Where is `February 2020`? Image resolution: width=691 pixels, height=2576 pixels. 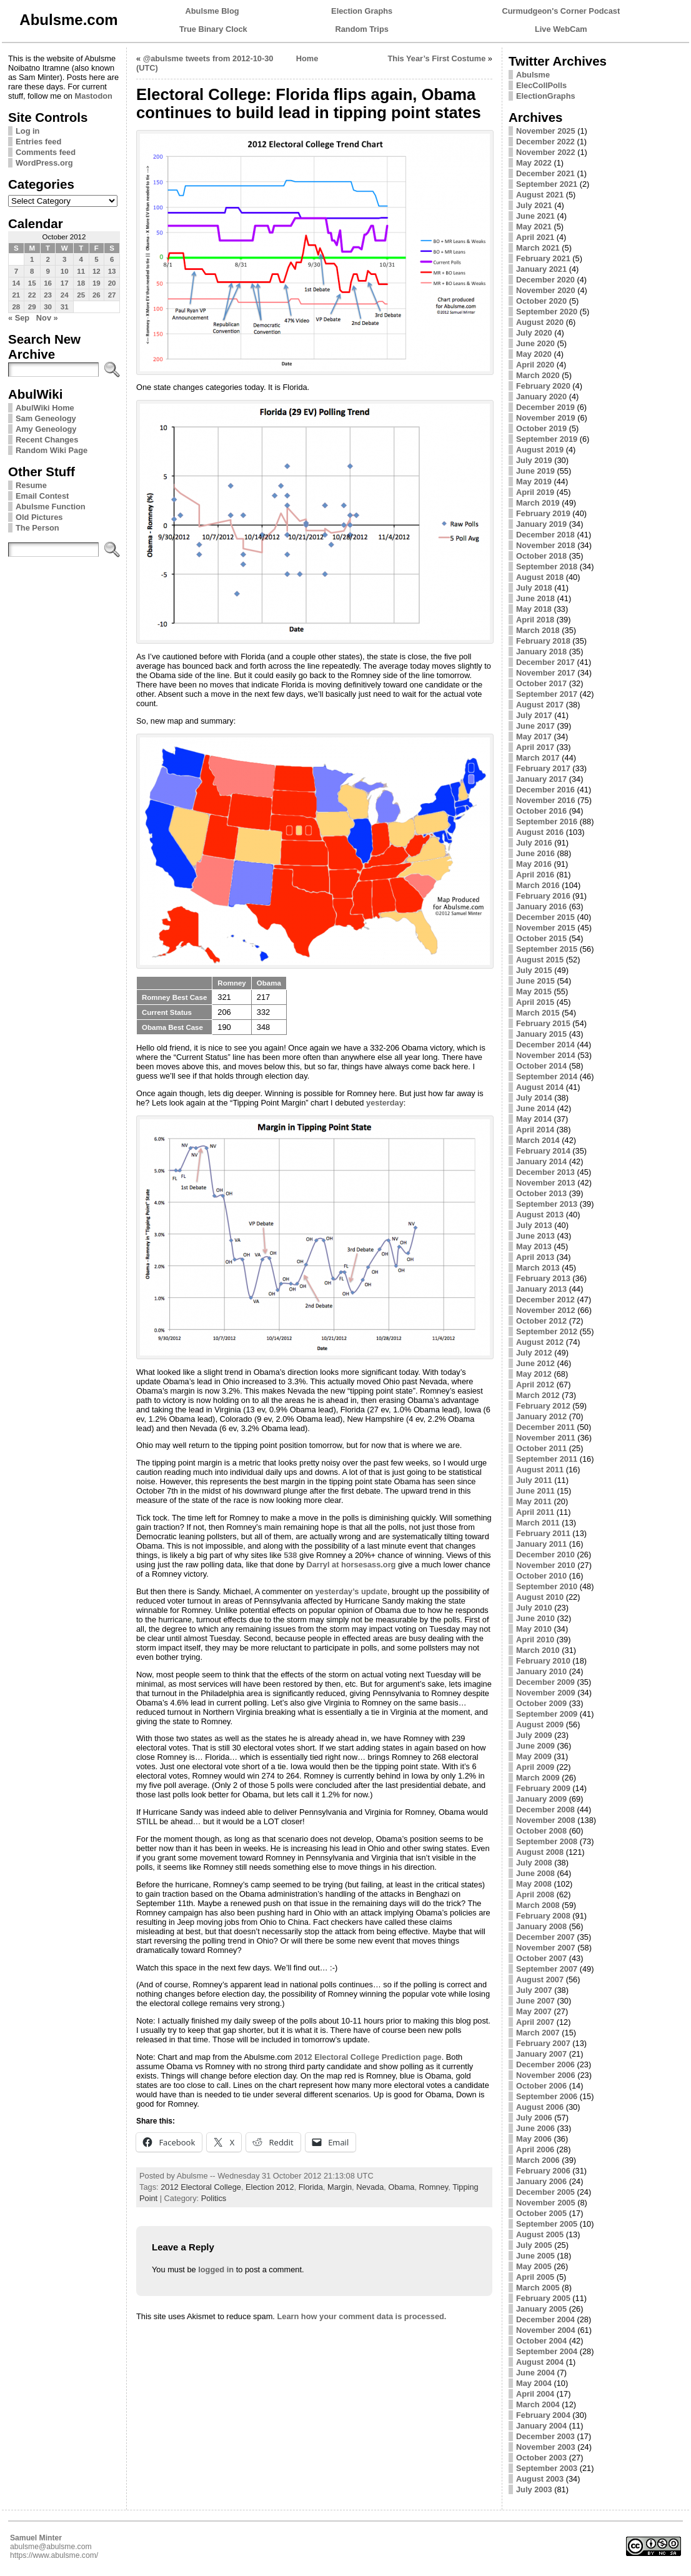
February 2020 is located at coordinates (543, 386).